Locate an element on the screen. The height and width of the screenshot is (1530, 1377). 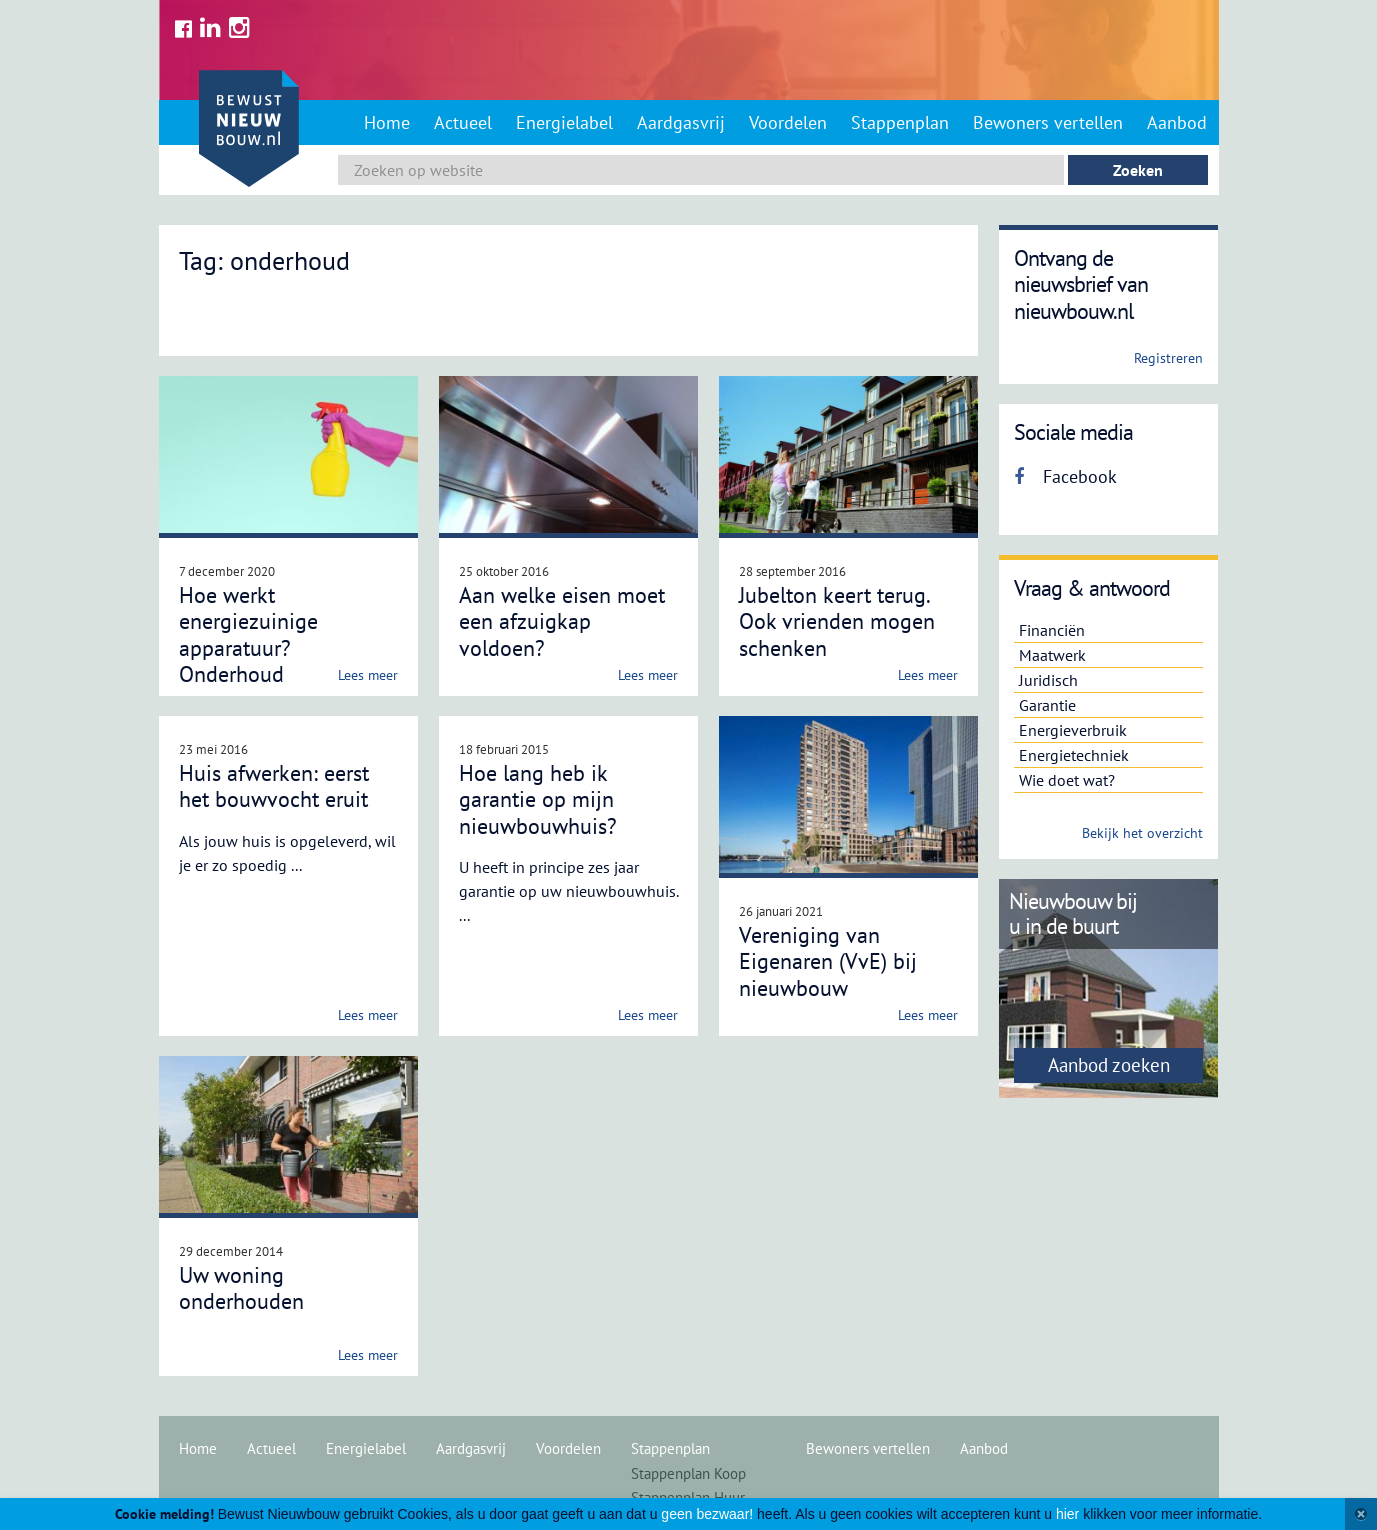
Registreren is located at coordinates (1168, 358).